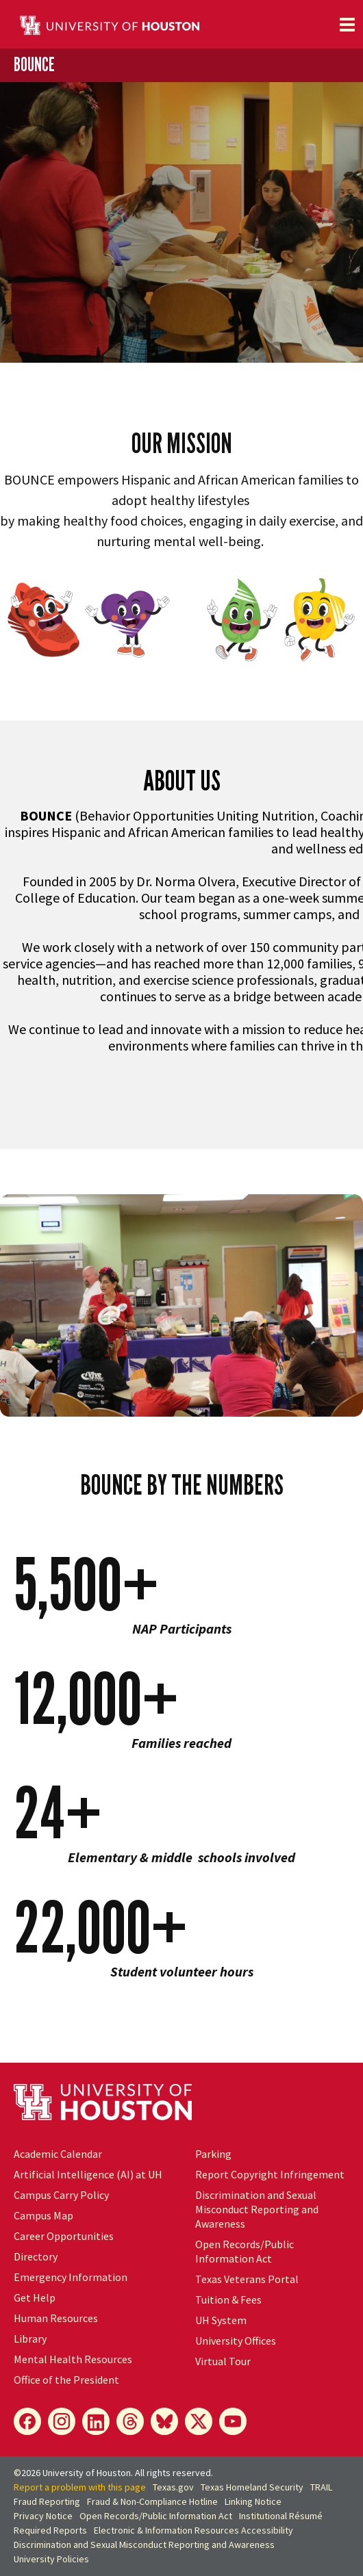 The width and height of the screenshot is (363, 2576). I want to click on Library, so click(30, 2338).